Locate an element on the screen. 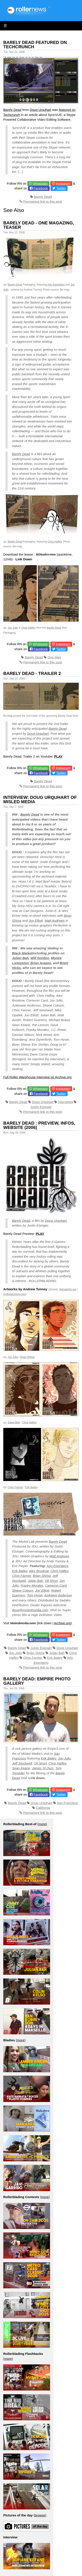 This screenshot has width=82, height=2576. Interview: Doug Urquhart of Misled Media is located at coordinates (40, 799).